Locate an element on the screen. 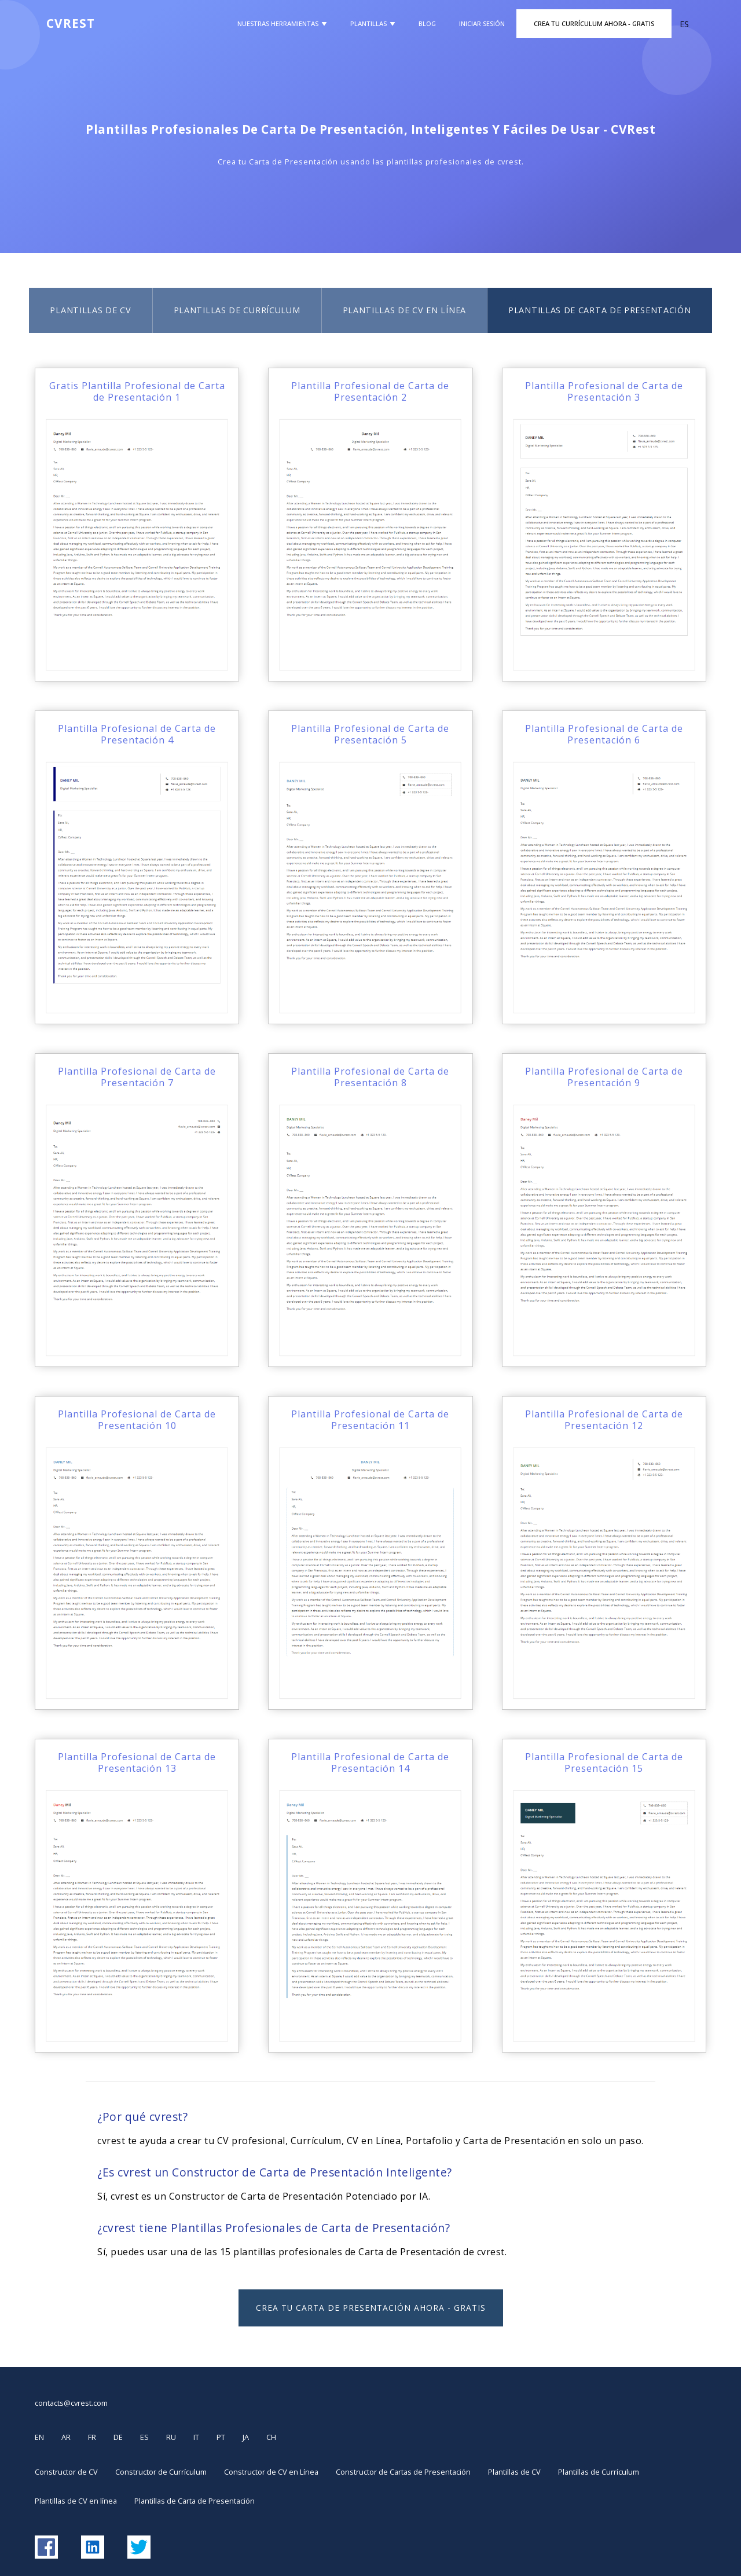 This screenshot has width=741, height=2576. Plantillas de CV en línea is located at coordinates (405, 310).